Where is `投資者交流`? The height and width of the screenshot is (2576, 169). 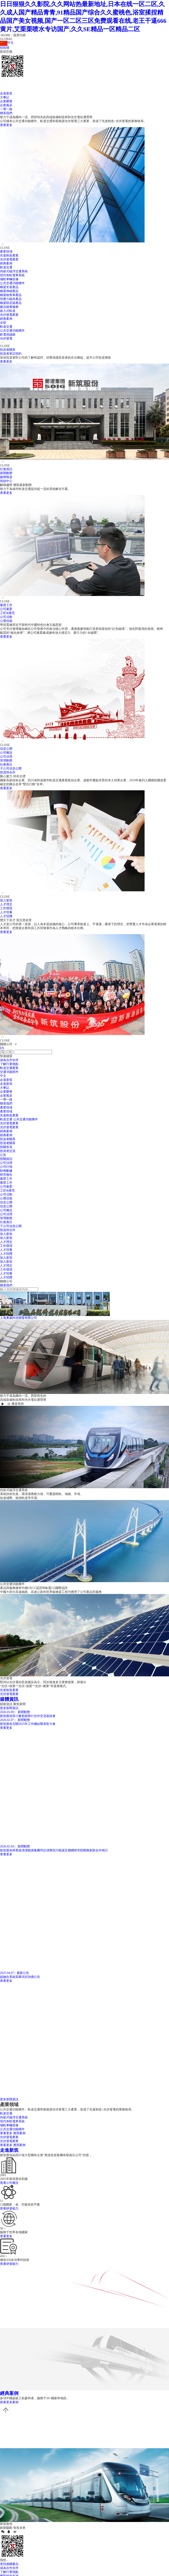
投資者交流 is located at coordinates (7, 1151).